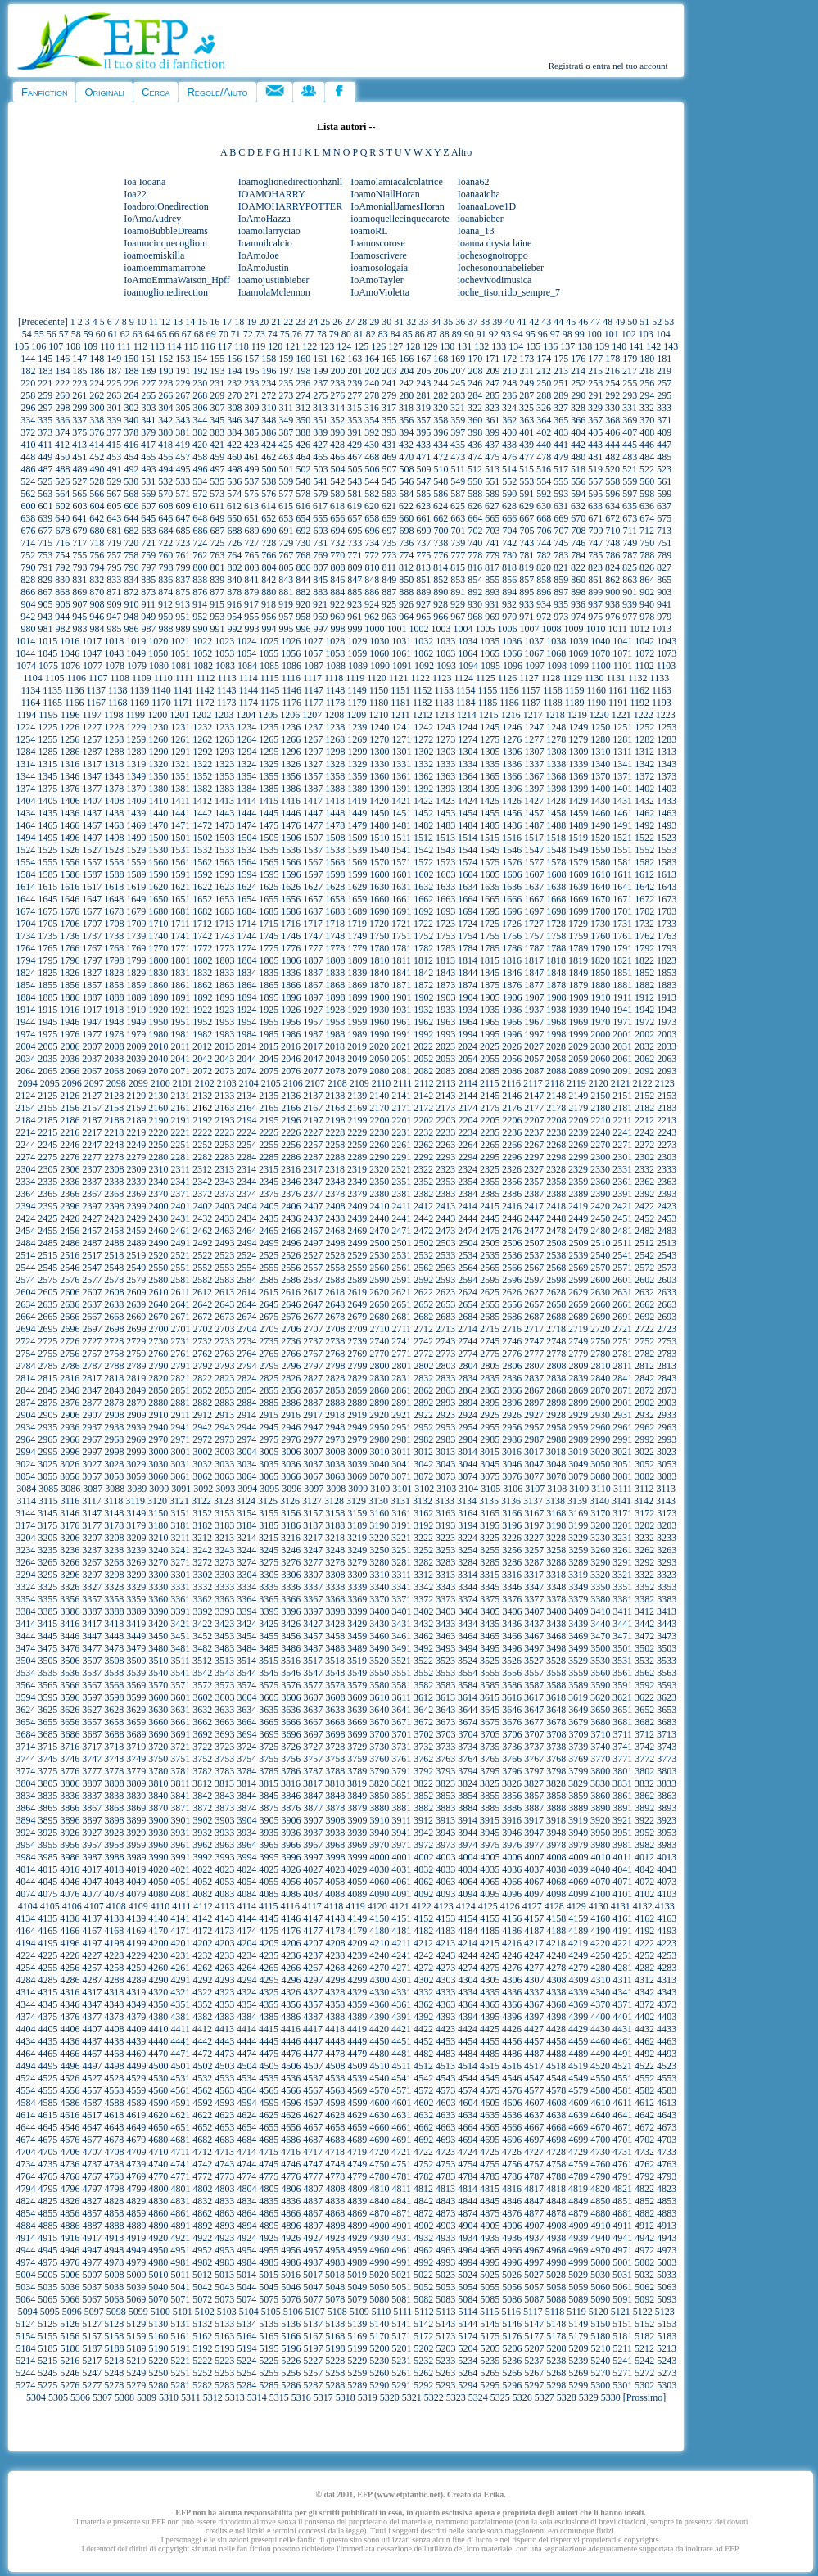  What do you see at coordinates (131, 506) in the screenshot?
I see `606` at bounding box center [131, 506].